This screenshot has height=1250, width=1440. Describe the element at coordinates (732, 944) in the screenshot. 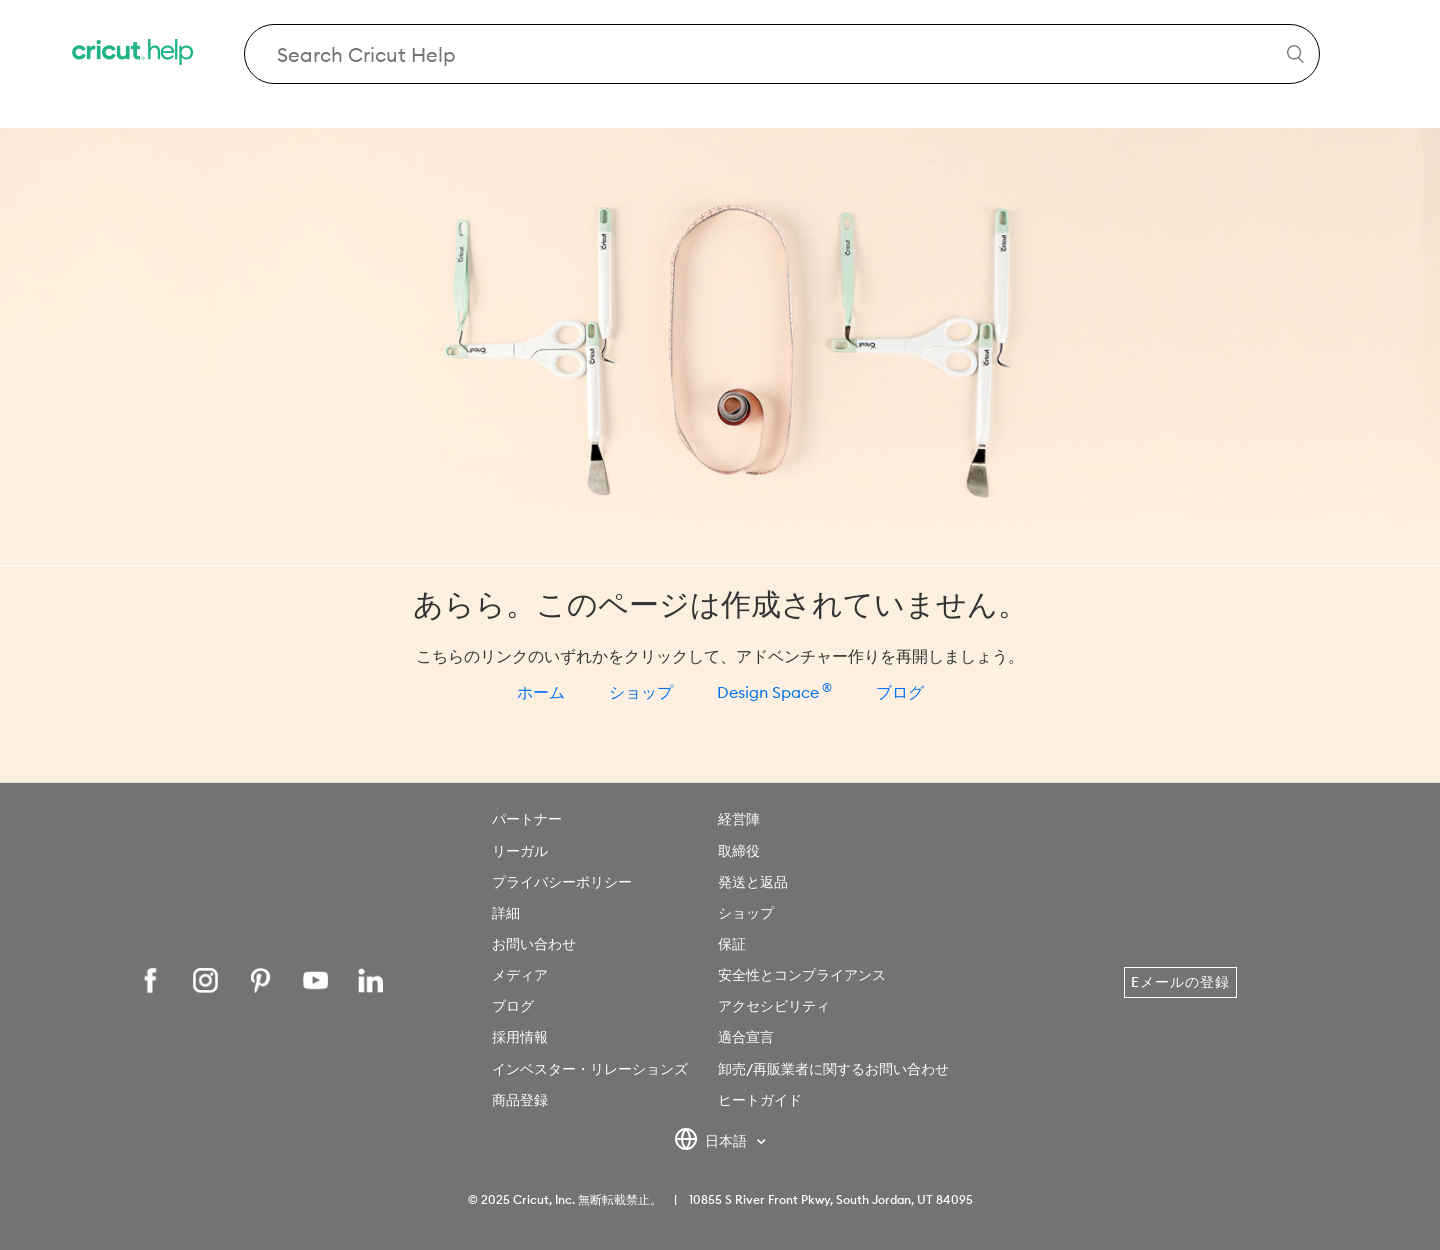

I see `保証` at that location.